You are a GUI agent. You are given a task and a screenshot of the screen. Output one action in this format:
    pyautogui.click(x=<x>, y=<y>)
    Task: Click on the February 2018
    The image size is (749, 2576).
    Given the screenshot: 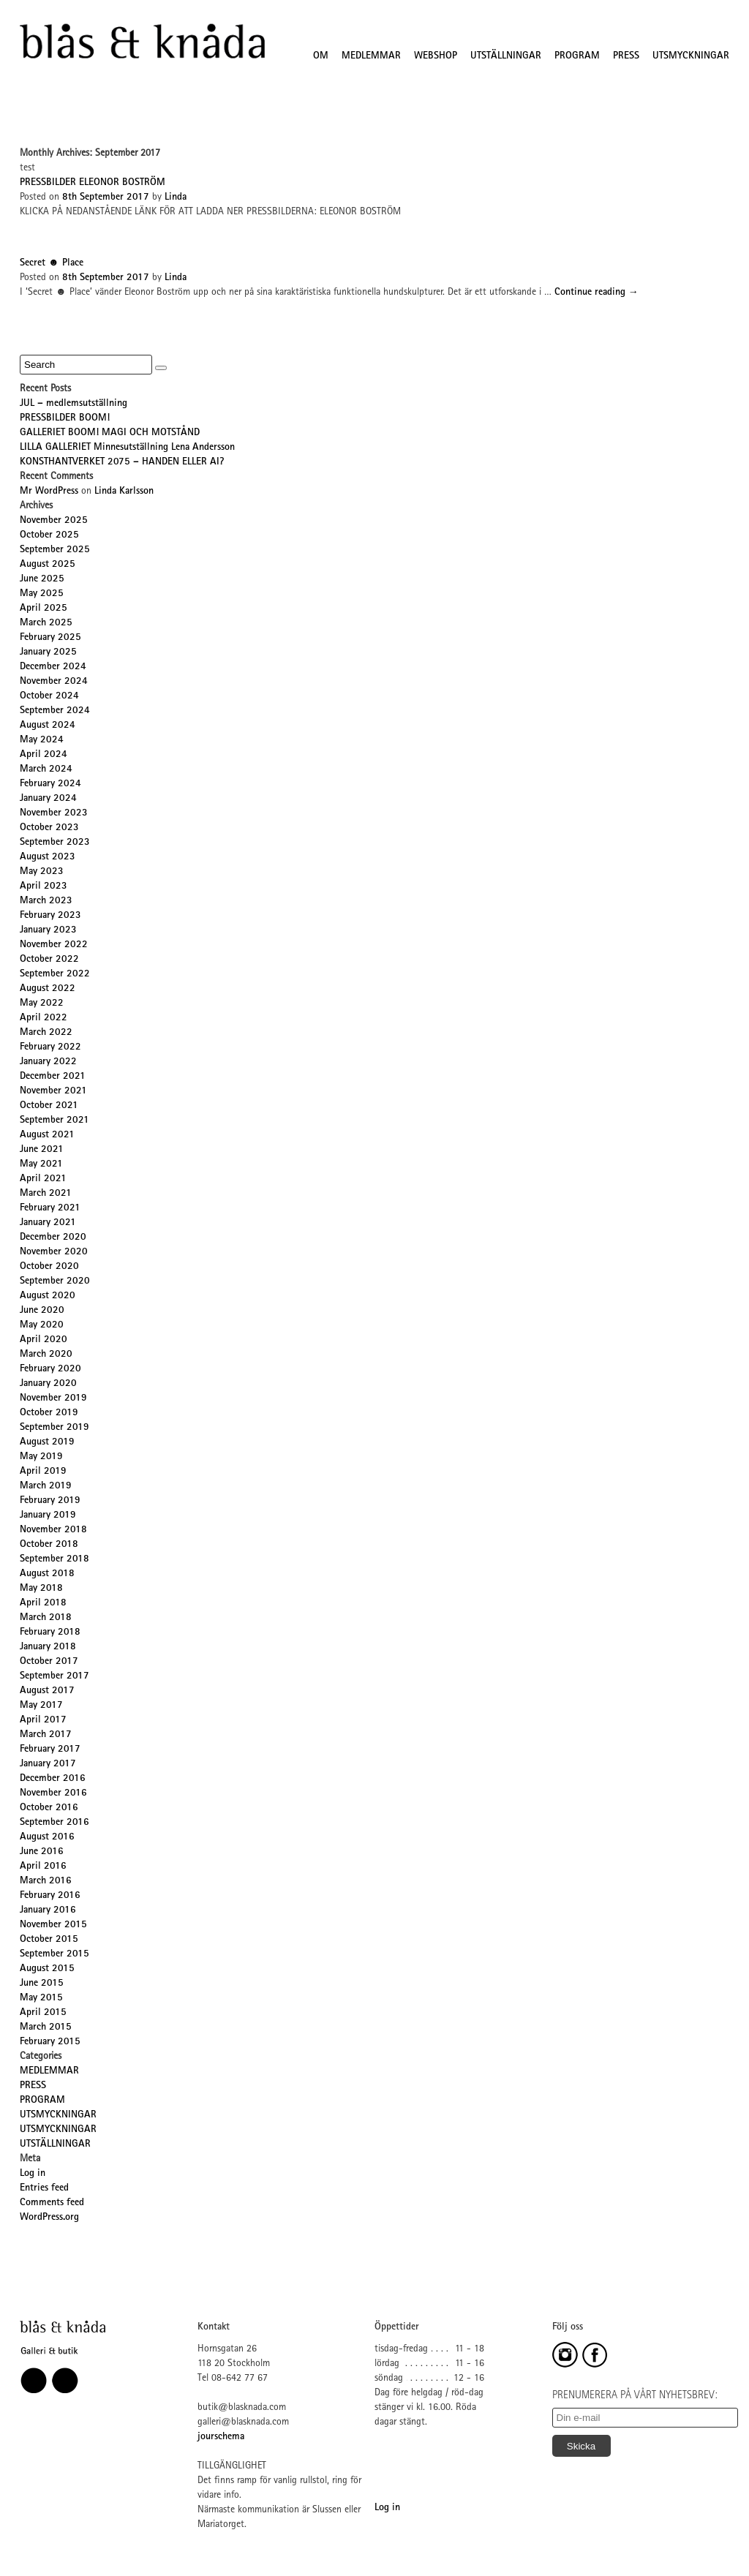 What is the action you would take?
    pyautogui.click(x=50, y=1632)
    